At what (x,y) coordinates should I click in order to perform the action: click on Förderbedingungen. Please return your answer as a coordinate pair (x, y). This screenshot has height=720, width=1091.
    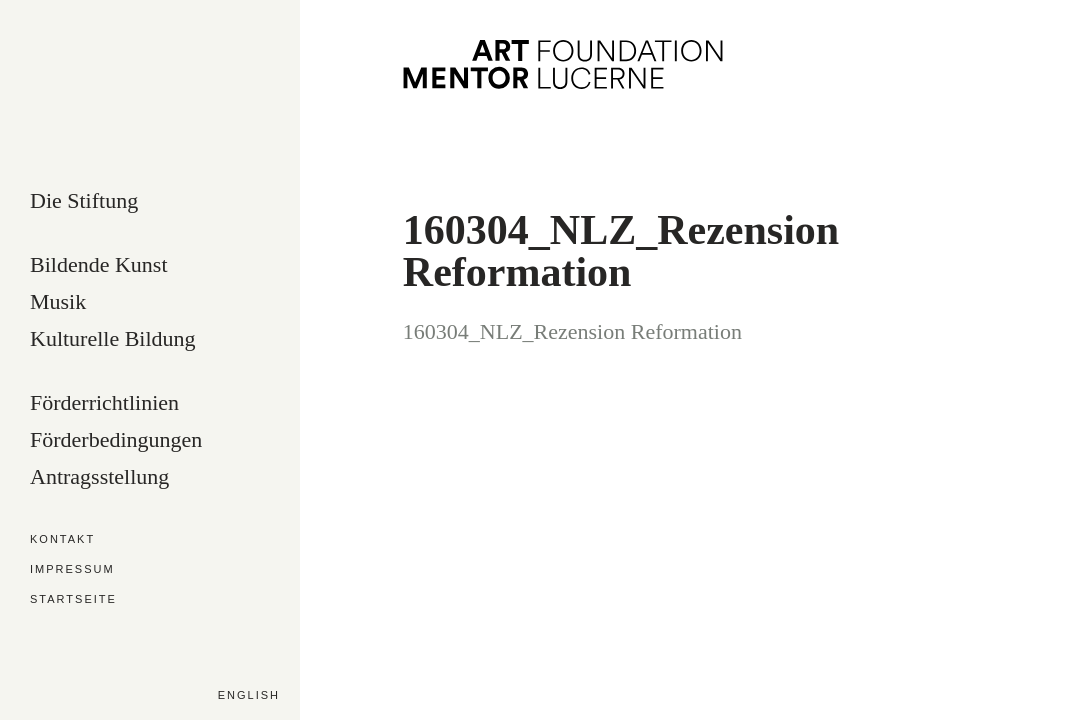
    Looking at the image, I should click on (116, 440).